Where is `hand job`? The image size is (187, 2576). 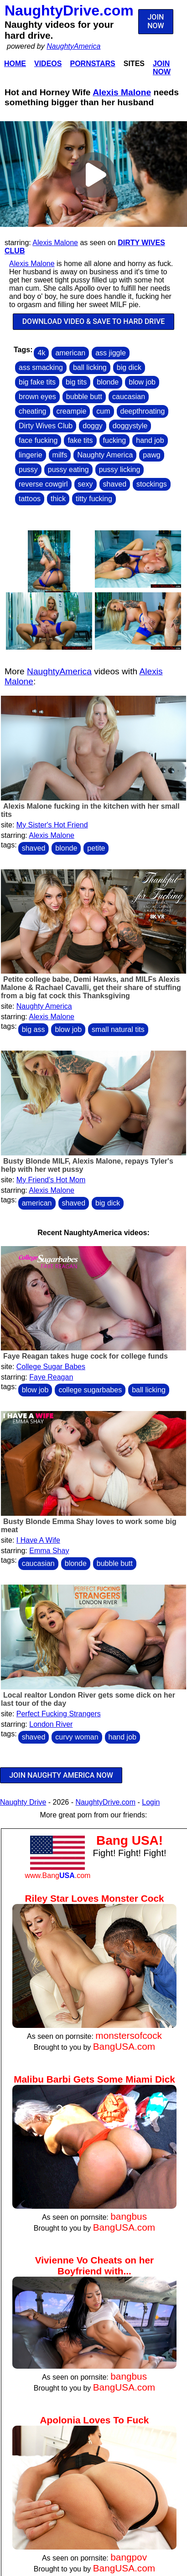 hand job is located at coordinates (150, 440).